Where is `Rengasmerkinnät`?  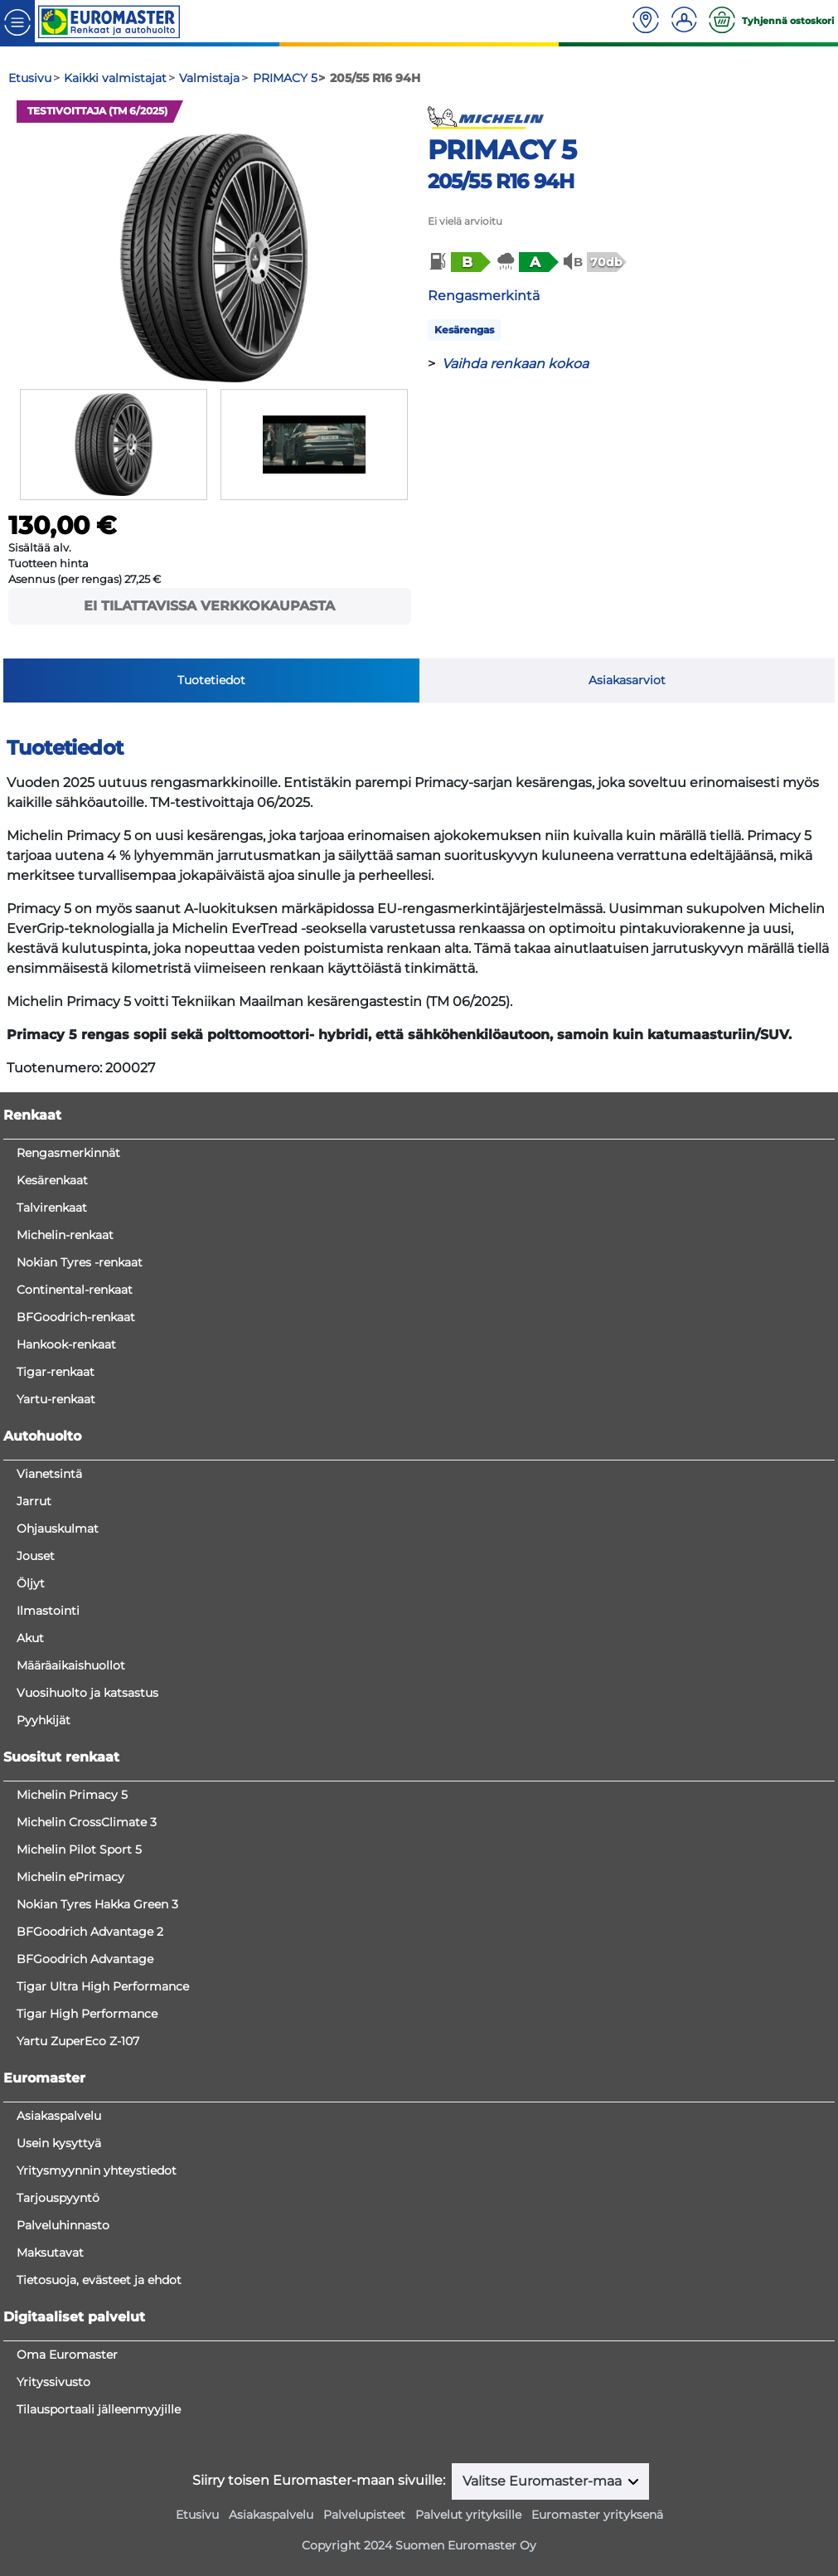
Rengasmerkinnät is located at coordinates (68, 1152).